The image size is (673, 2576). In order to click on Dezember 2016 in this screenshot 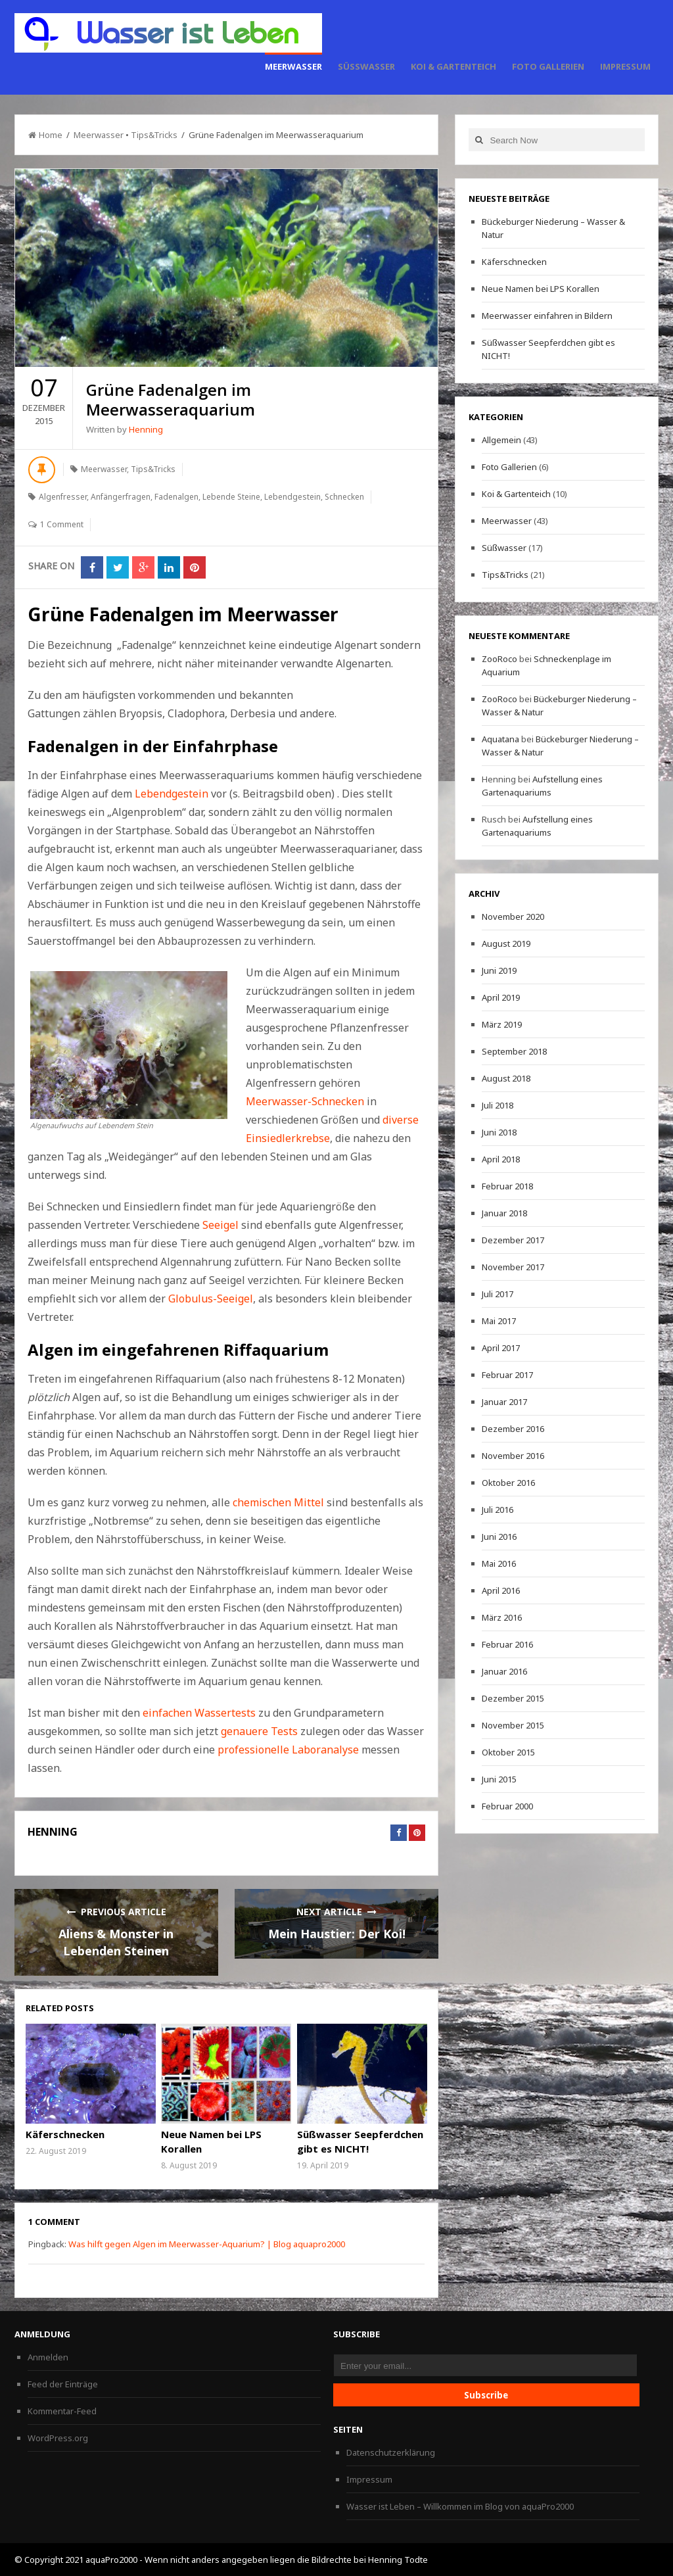, I will do `click(513, 1429)`.